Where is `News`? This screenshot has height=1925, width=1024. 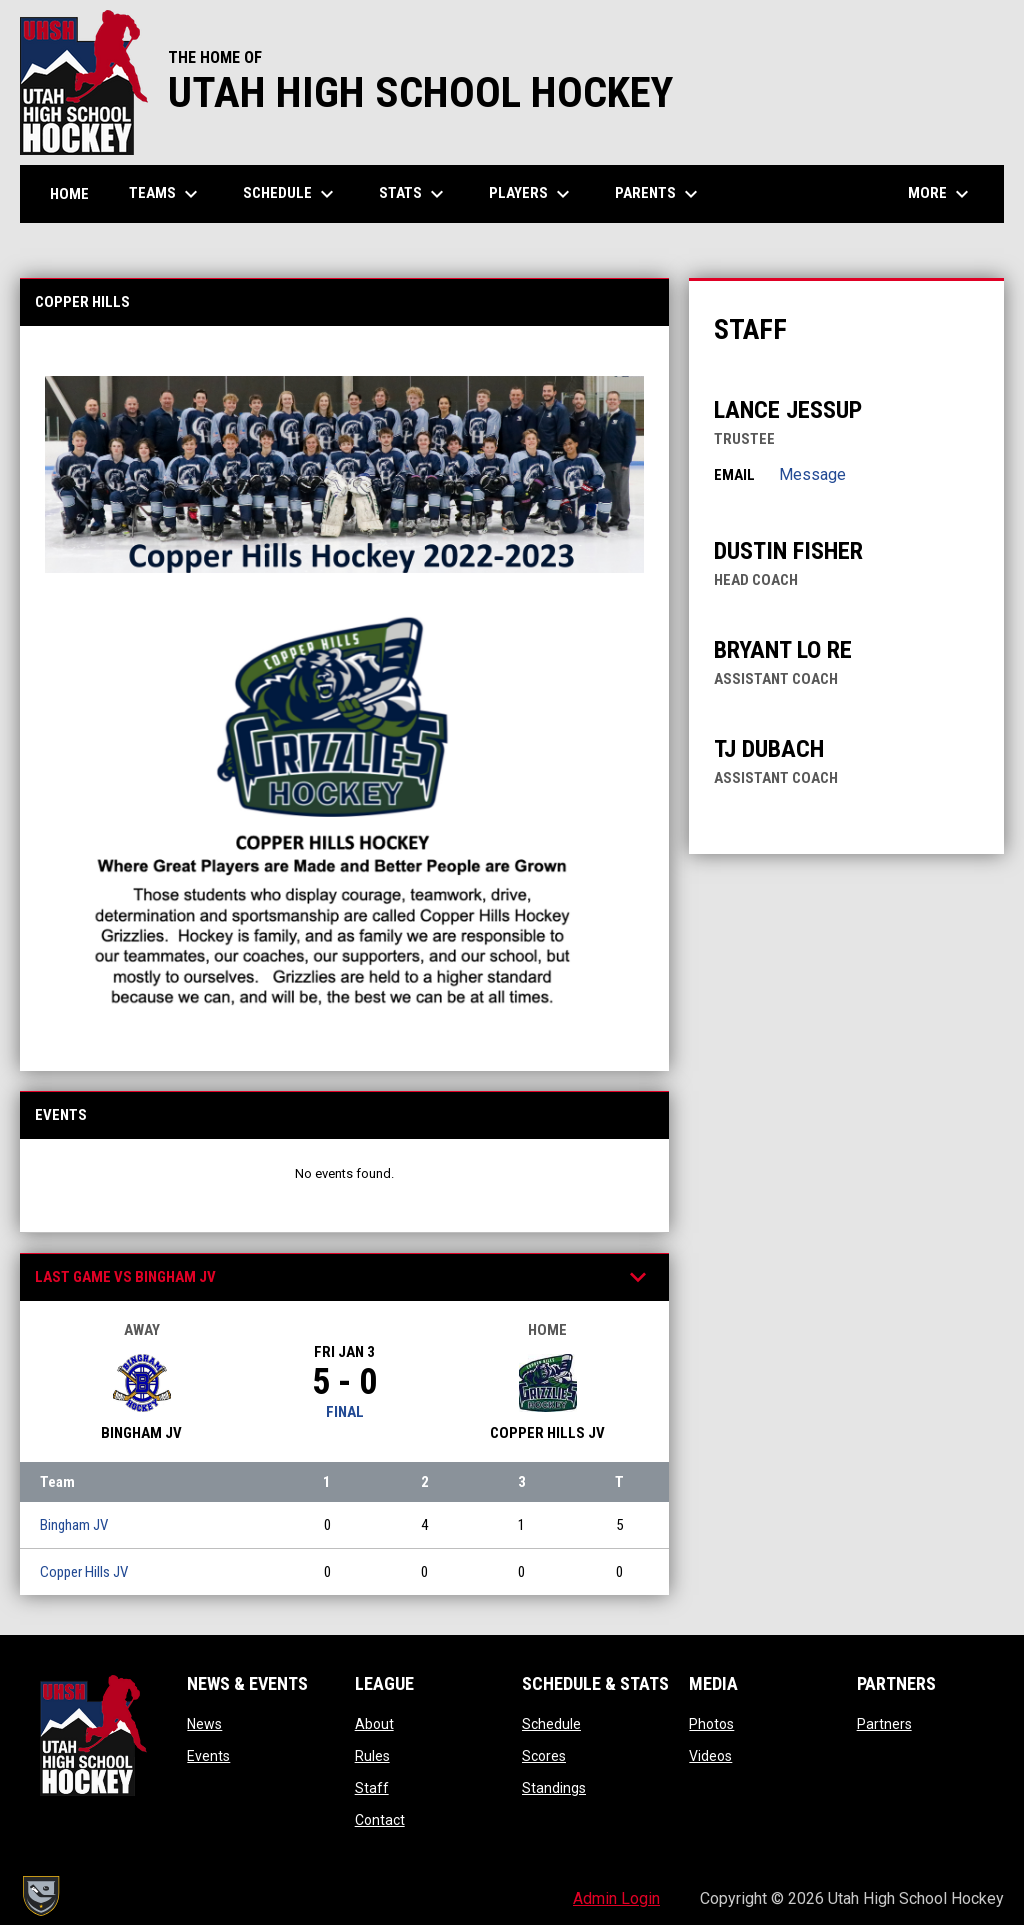 News is located at coordinates (204, 1724).